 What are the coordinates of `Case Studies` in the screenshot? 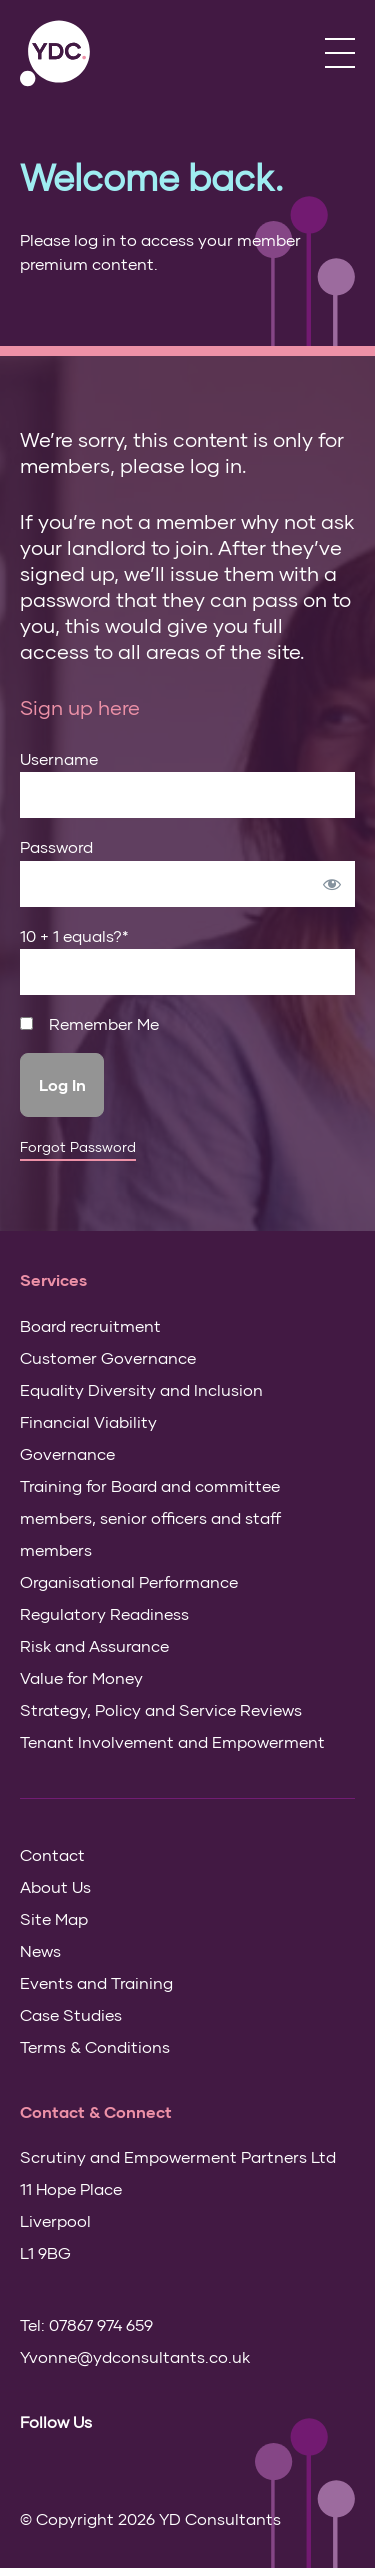 It's located at (71, 2014).